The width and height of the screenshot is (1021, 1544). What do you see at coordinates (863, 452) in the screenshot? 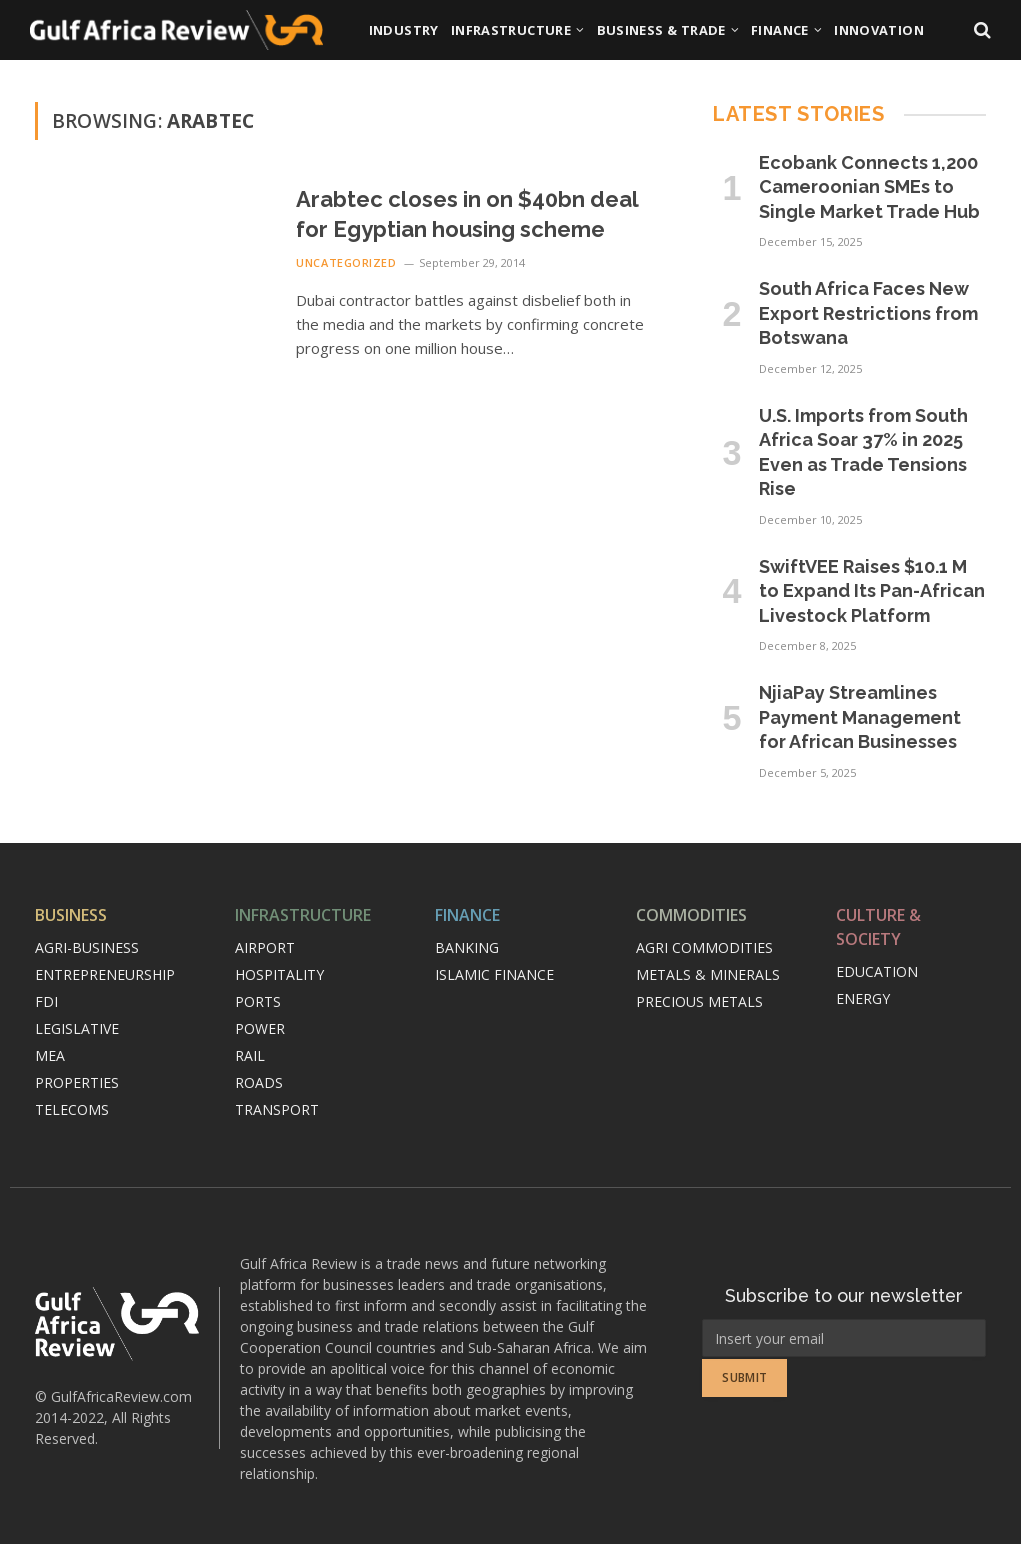
I see `U.S. Imports from South Africa Soar 37% in 2025 Even as Trade Tensions Rise` at bounding box center [863, 452].